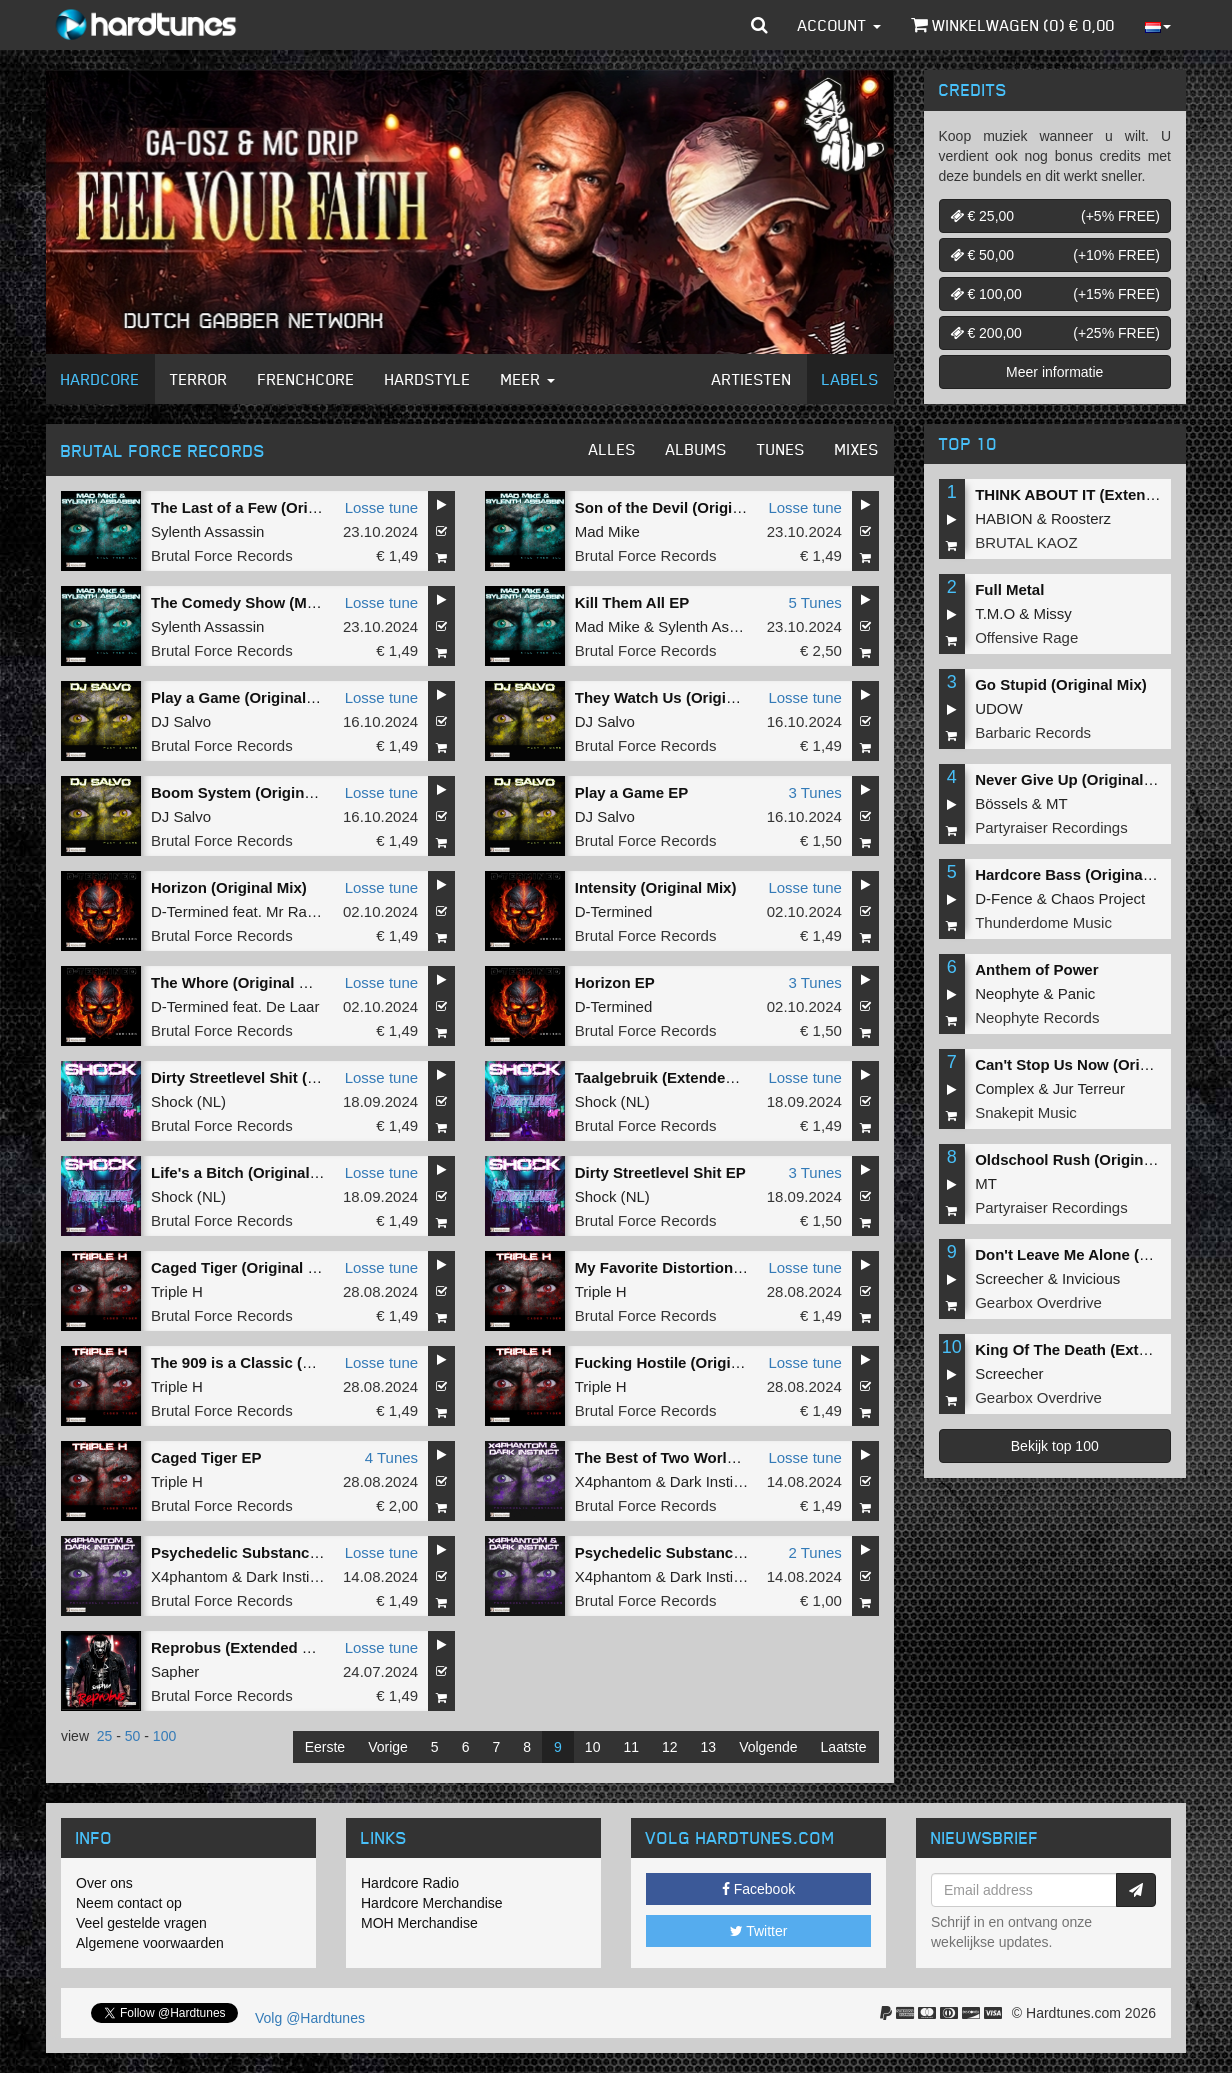 Image resolution: width=1232 pixels, height=2073 pixels. I want to click on Go Stupid (Original Mix), so click(1061, 684).